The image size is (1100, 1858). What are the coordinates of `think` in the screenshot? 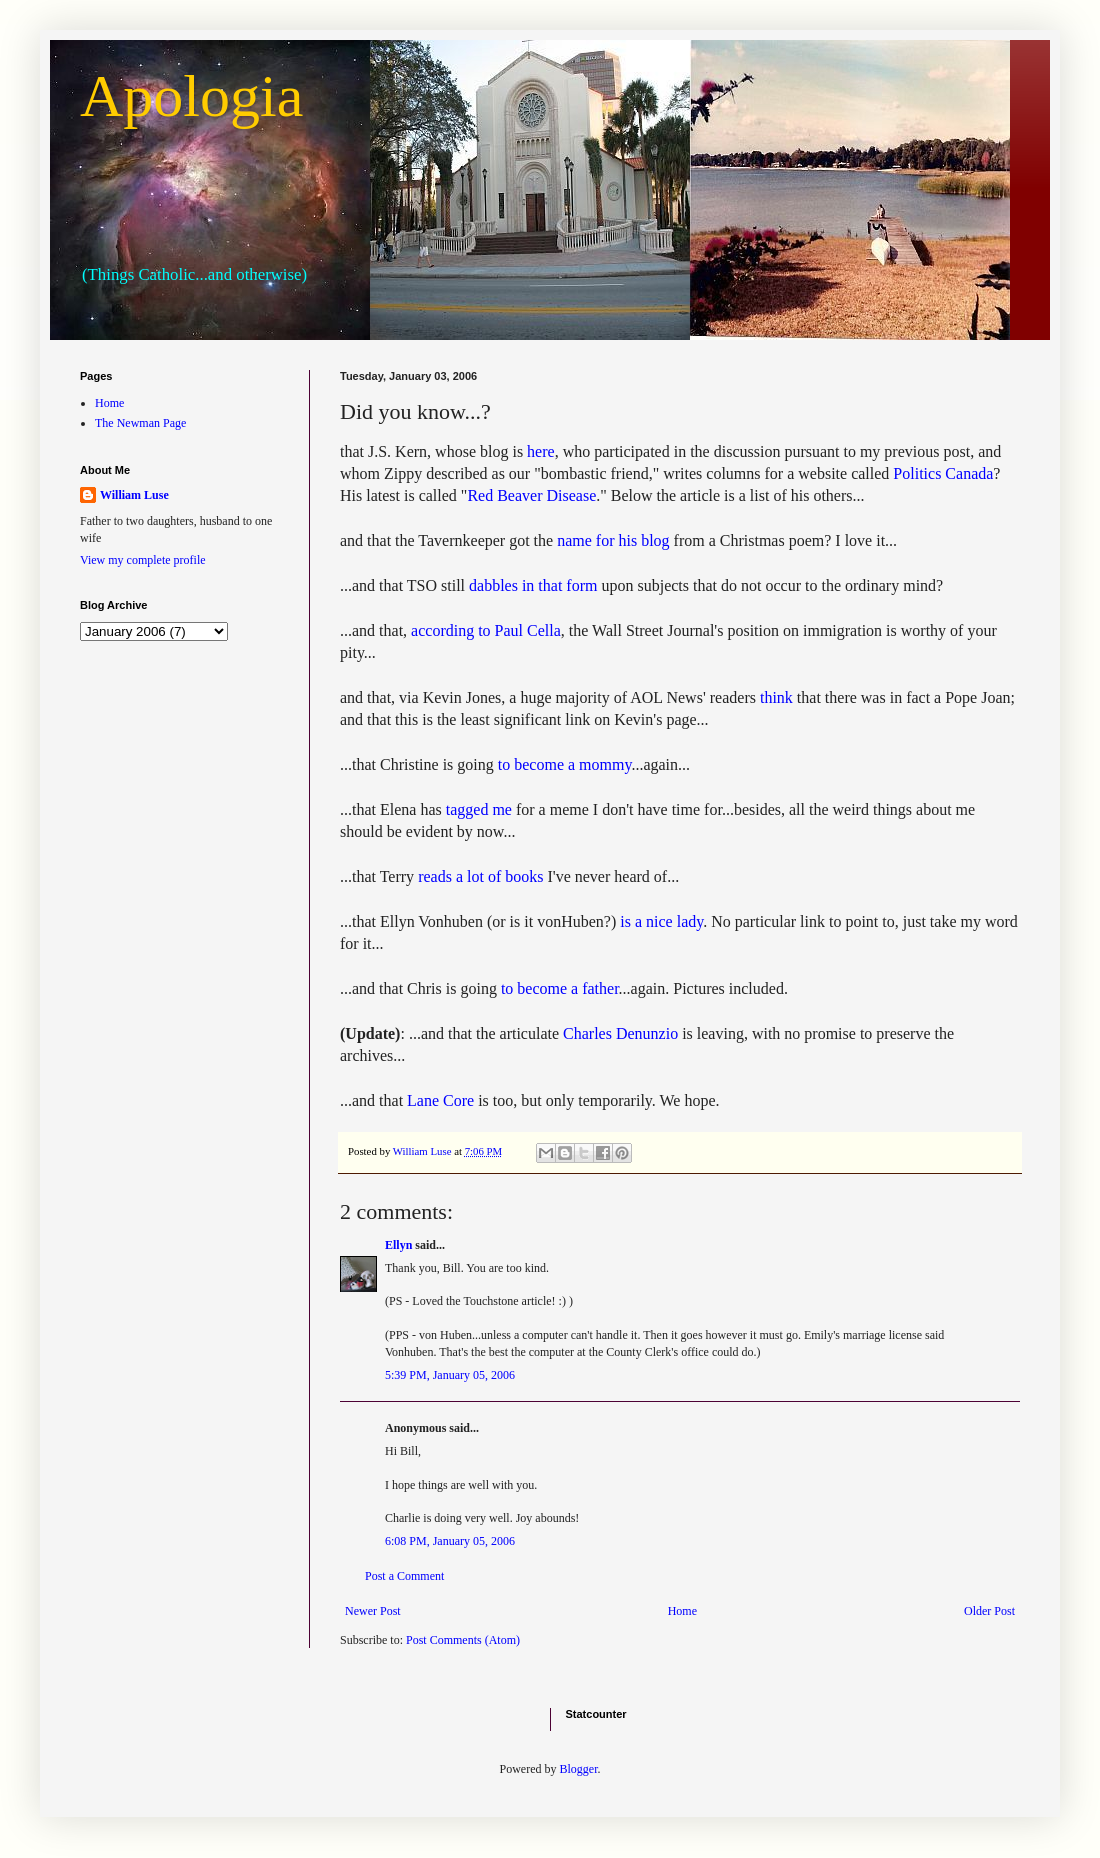 It's located at (776, 697).